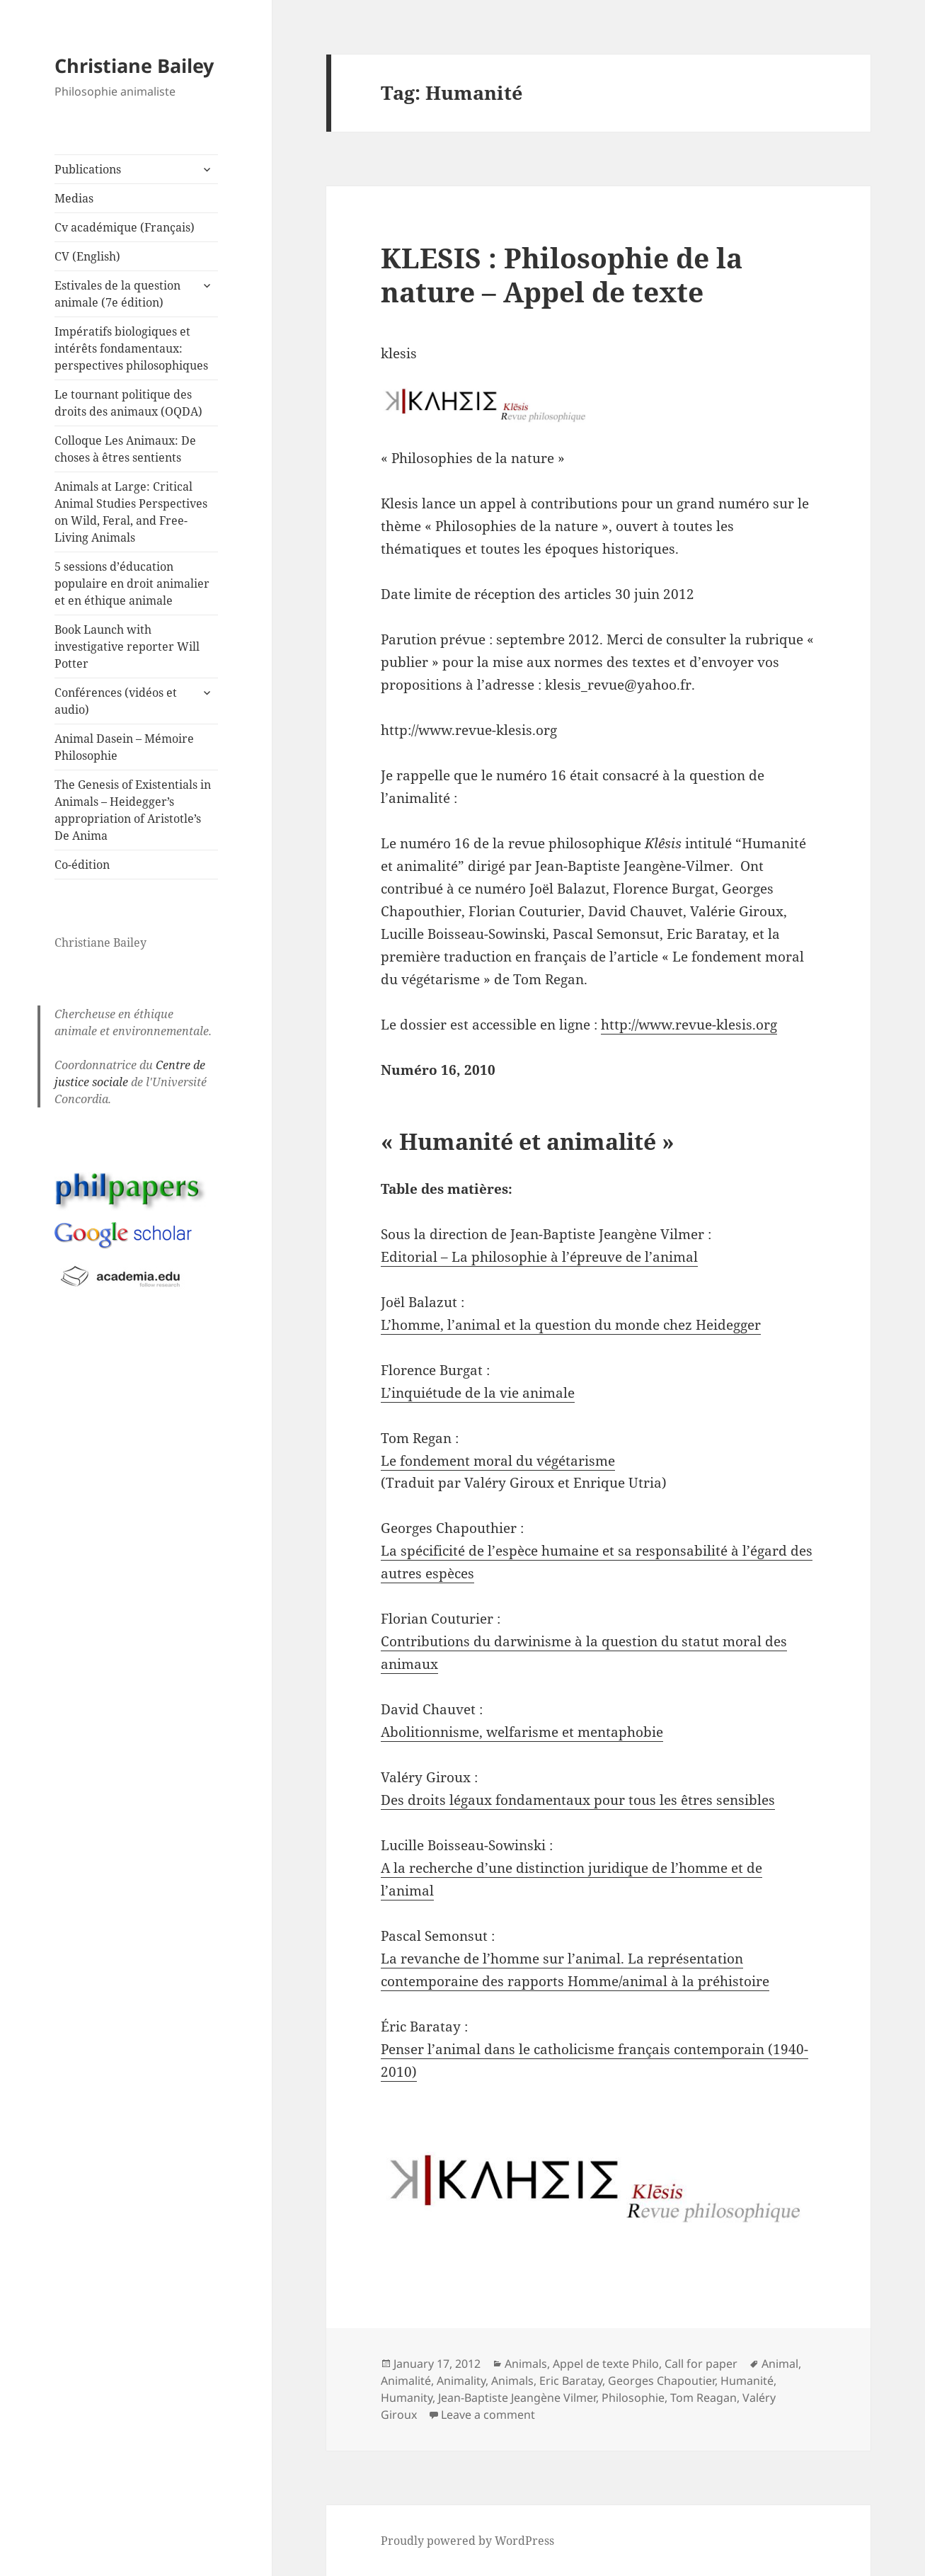 This screenshot has width=925, height=2576. Describe the element at coordinates (73, 198) in the screenshot. I see `Medias` at that location.